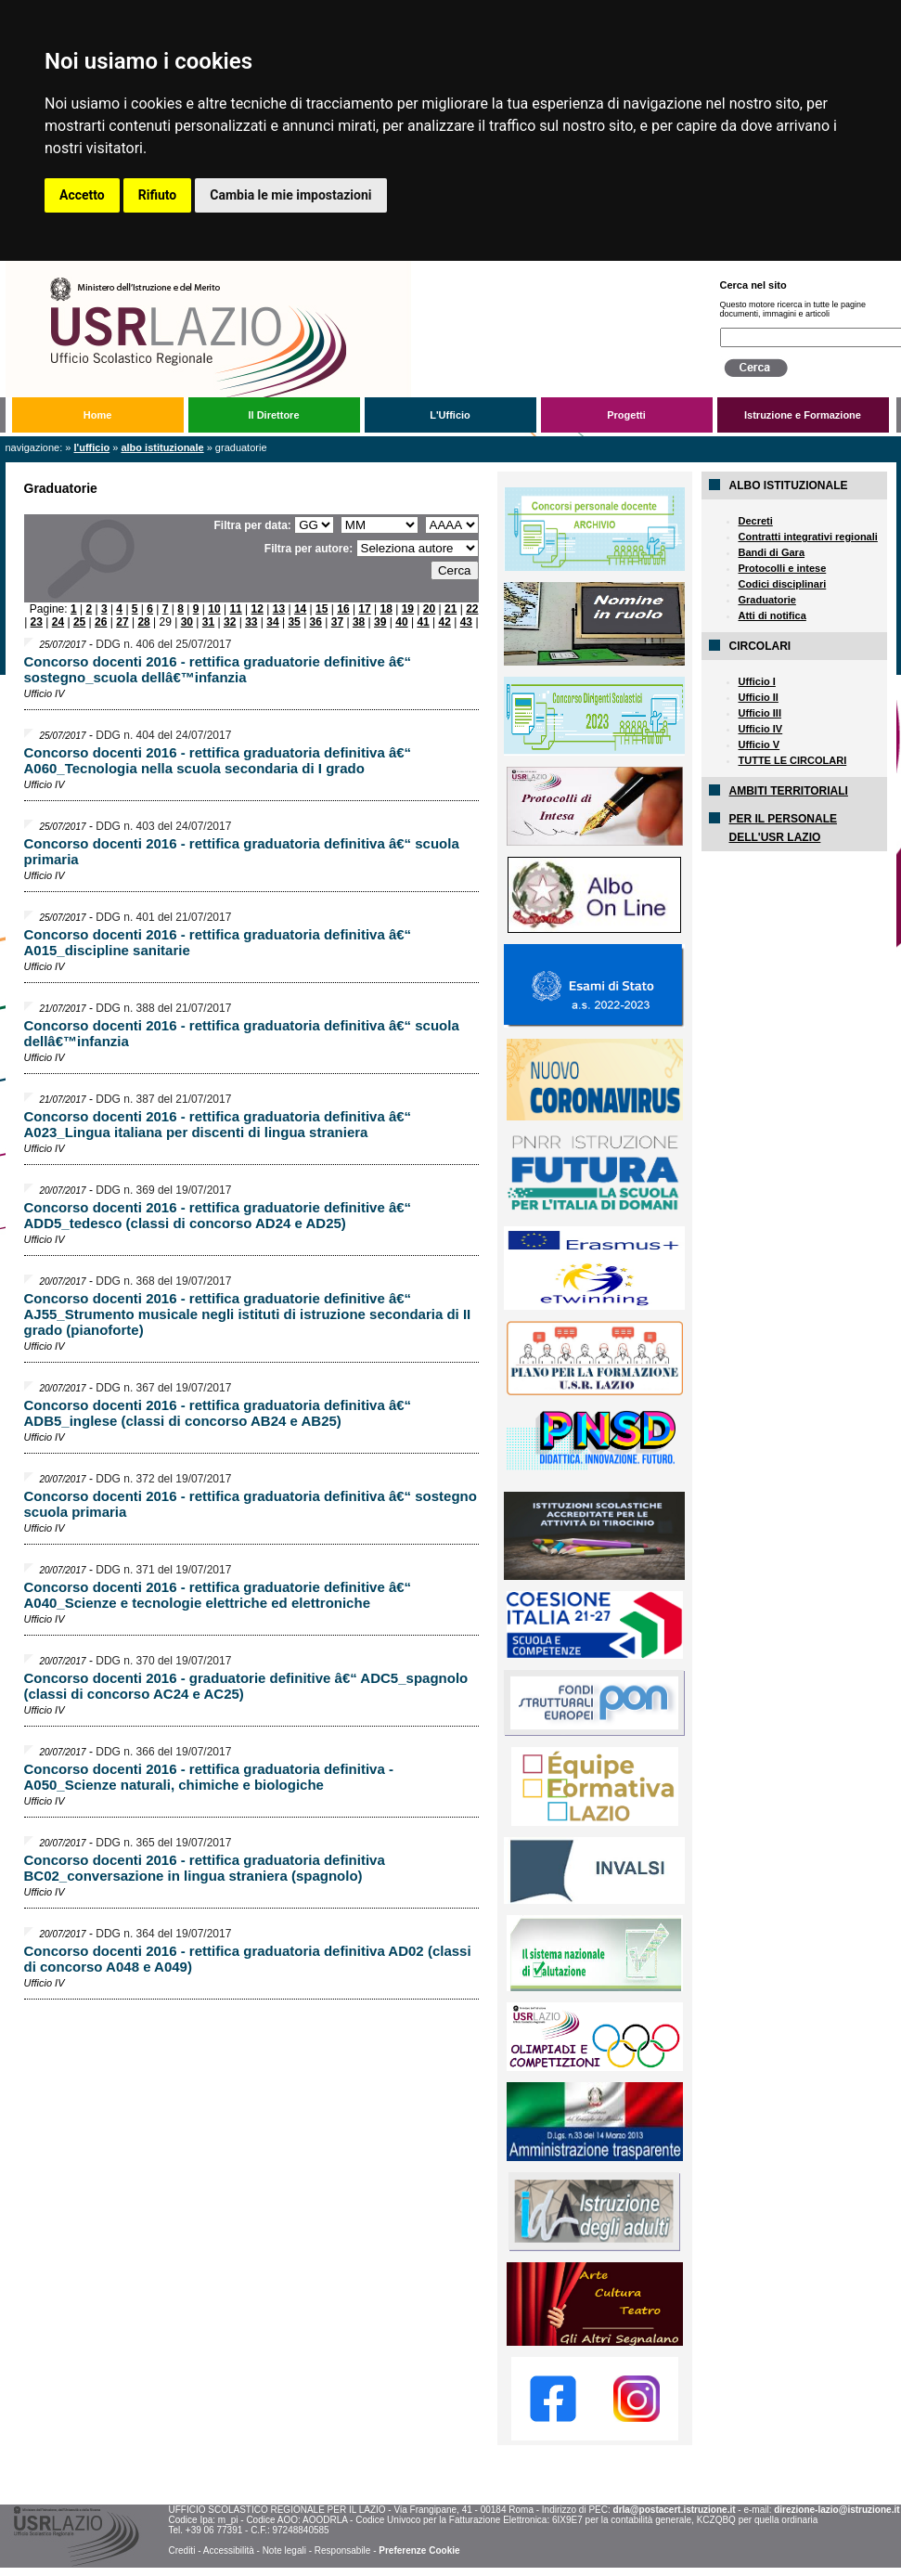 Image resolution: width=901 pixels, height=2576 pixels. Describe the element at coordinates (423, 621) in the screenshot. I see `41` at that location.